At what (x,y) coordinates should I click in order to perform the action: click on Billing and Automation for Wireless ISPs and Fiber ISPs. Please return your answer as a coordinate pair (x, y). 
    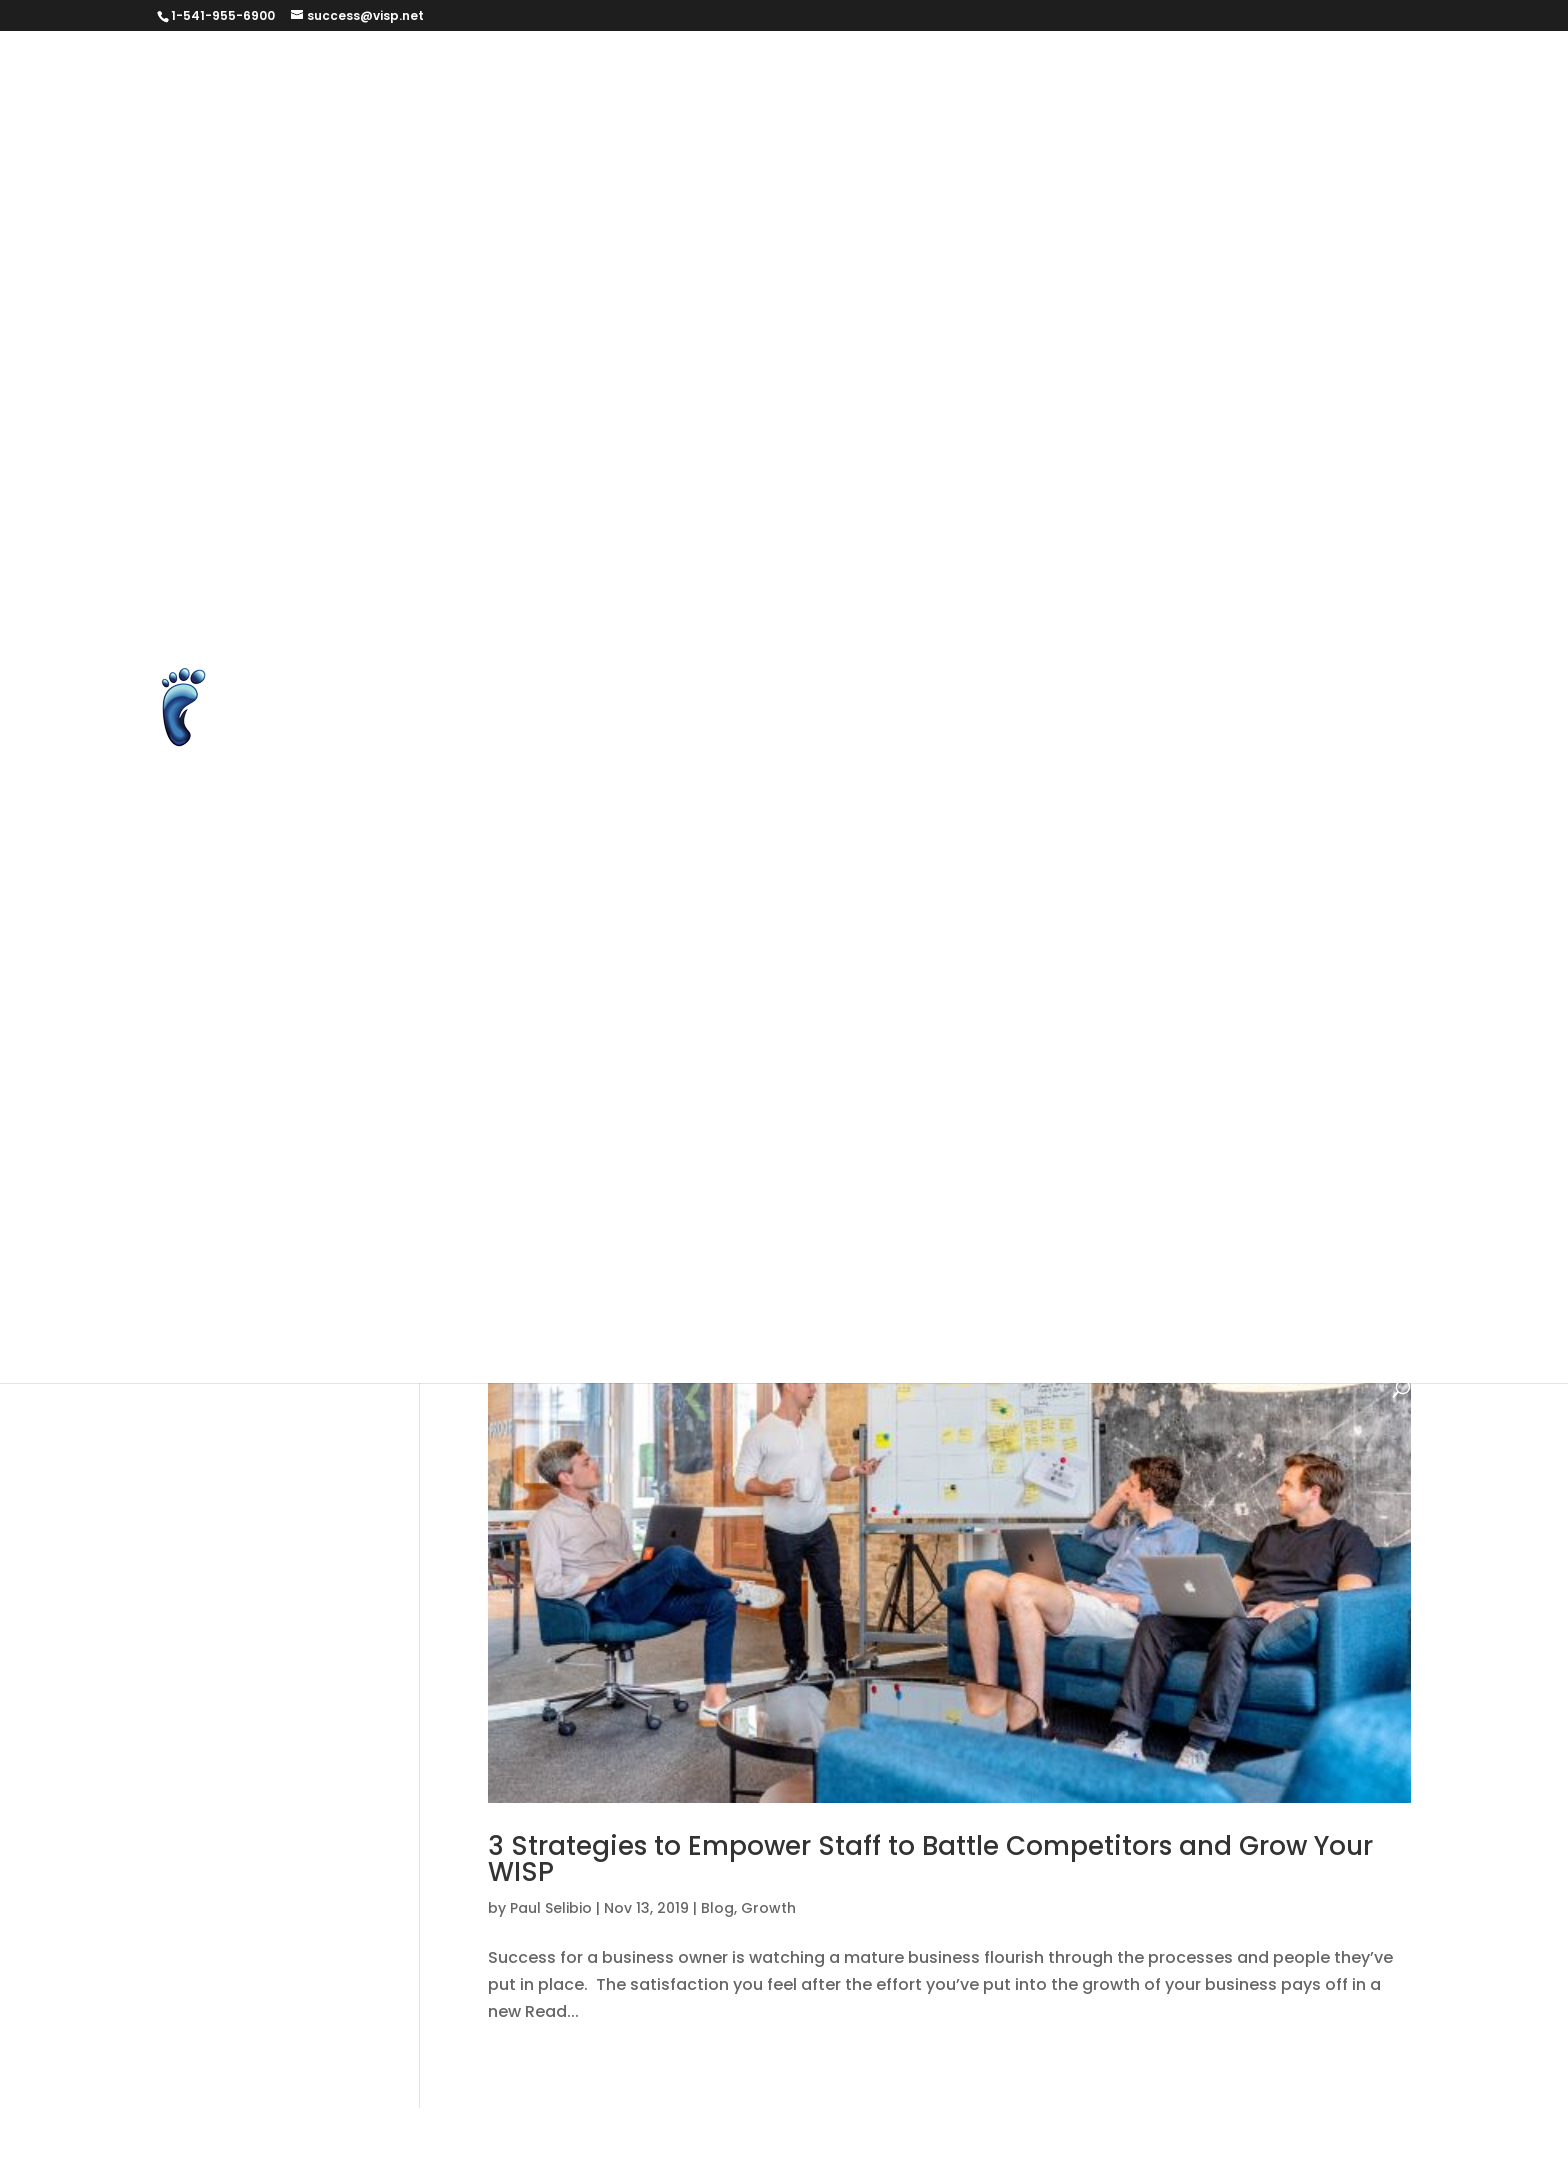
    Looking at the image, I should click on (629, 119).